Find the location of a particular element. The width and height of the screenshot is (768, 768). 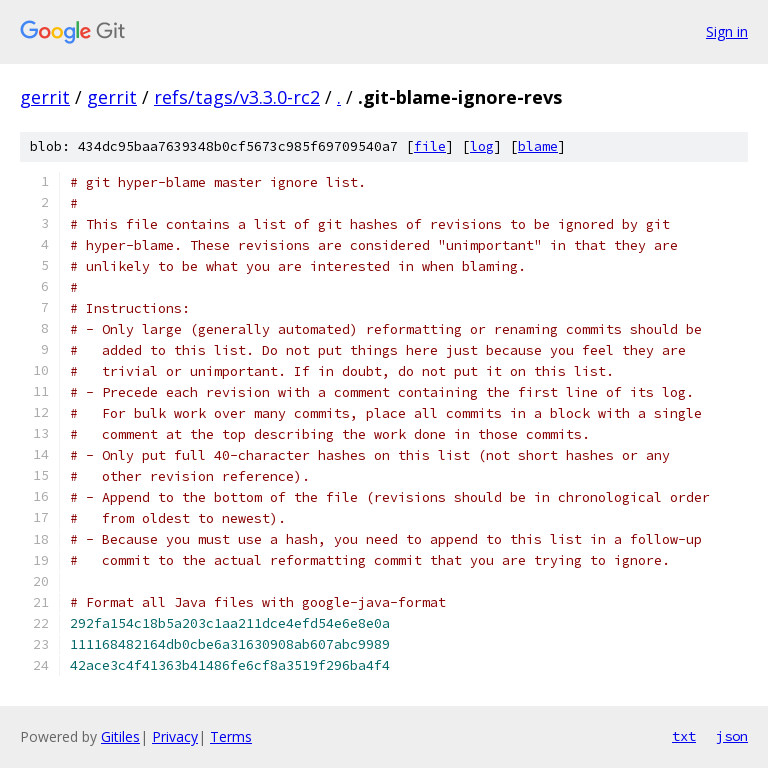

Privacy is located at coordinates (175, 736).